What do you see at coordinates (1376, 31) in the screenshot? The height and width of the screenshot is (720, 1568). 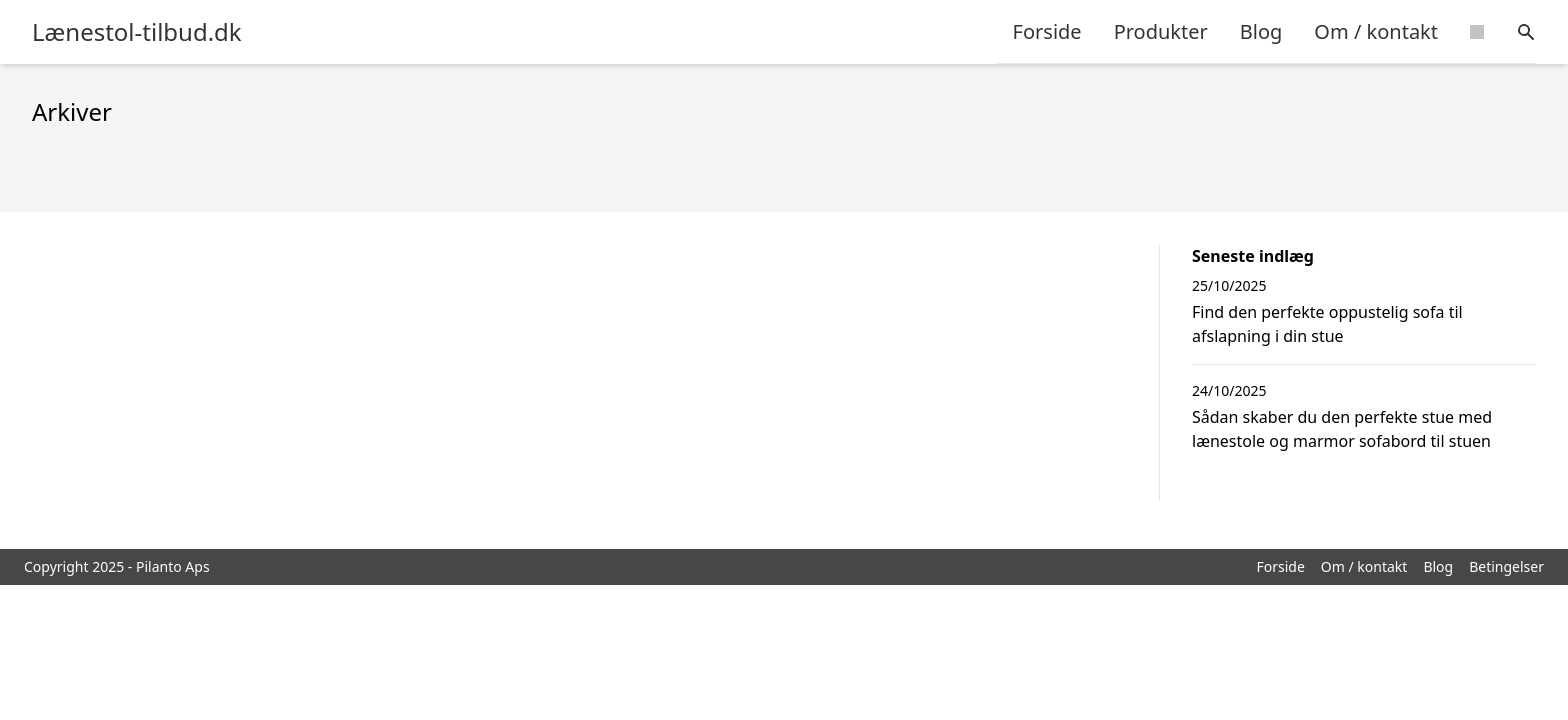 I see `Om / kontakt` at bounding box center [1376, 31].